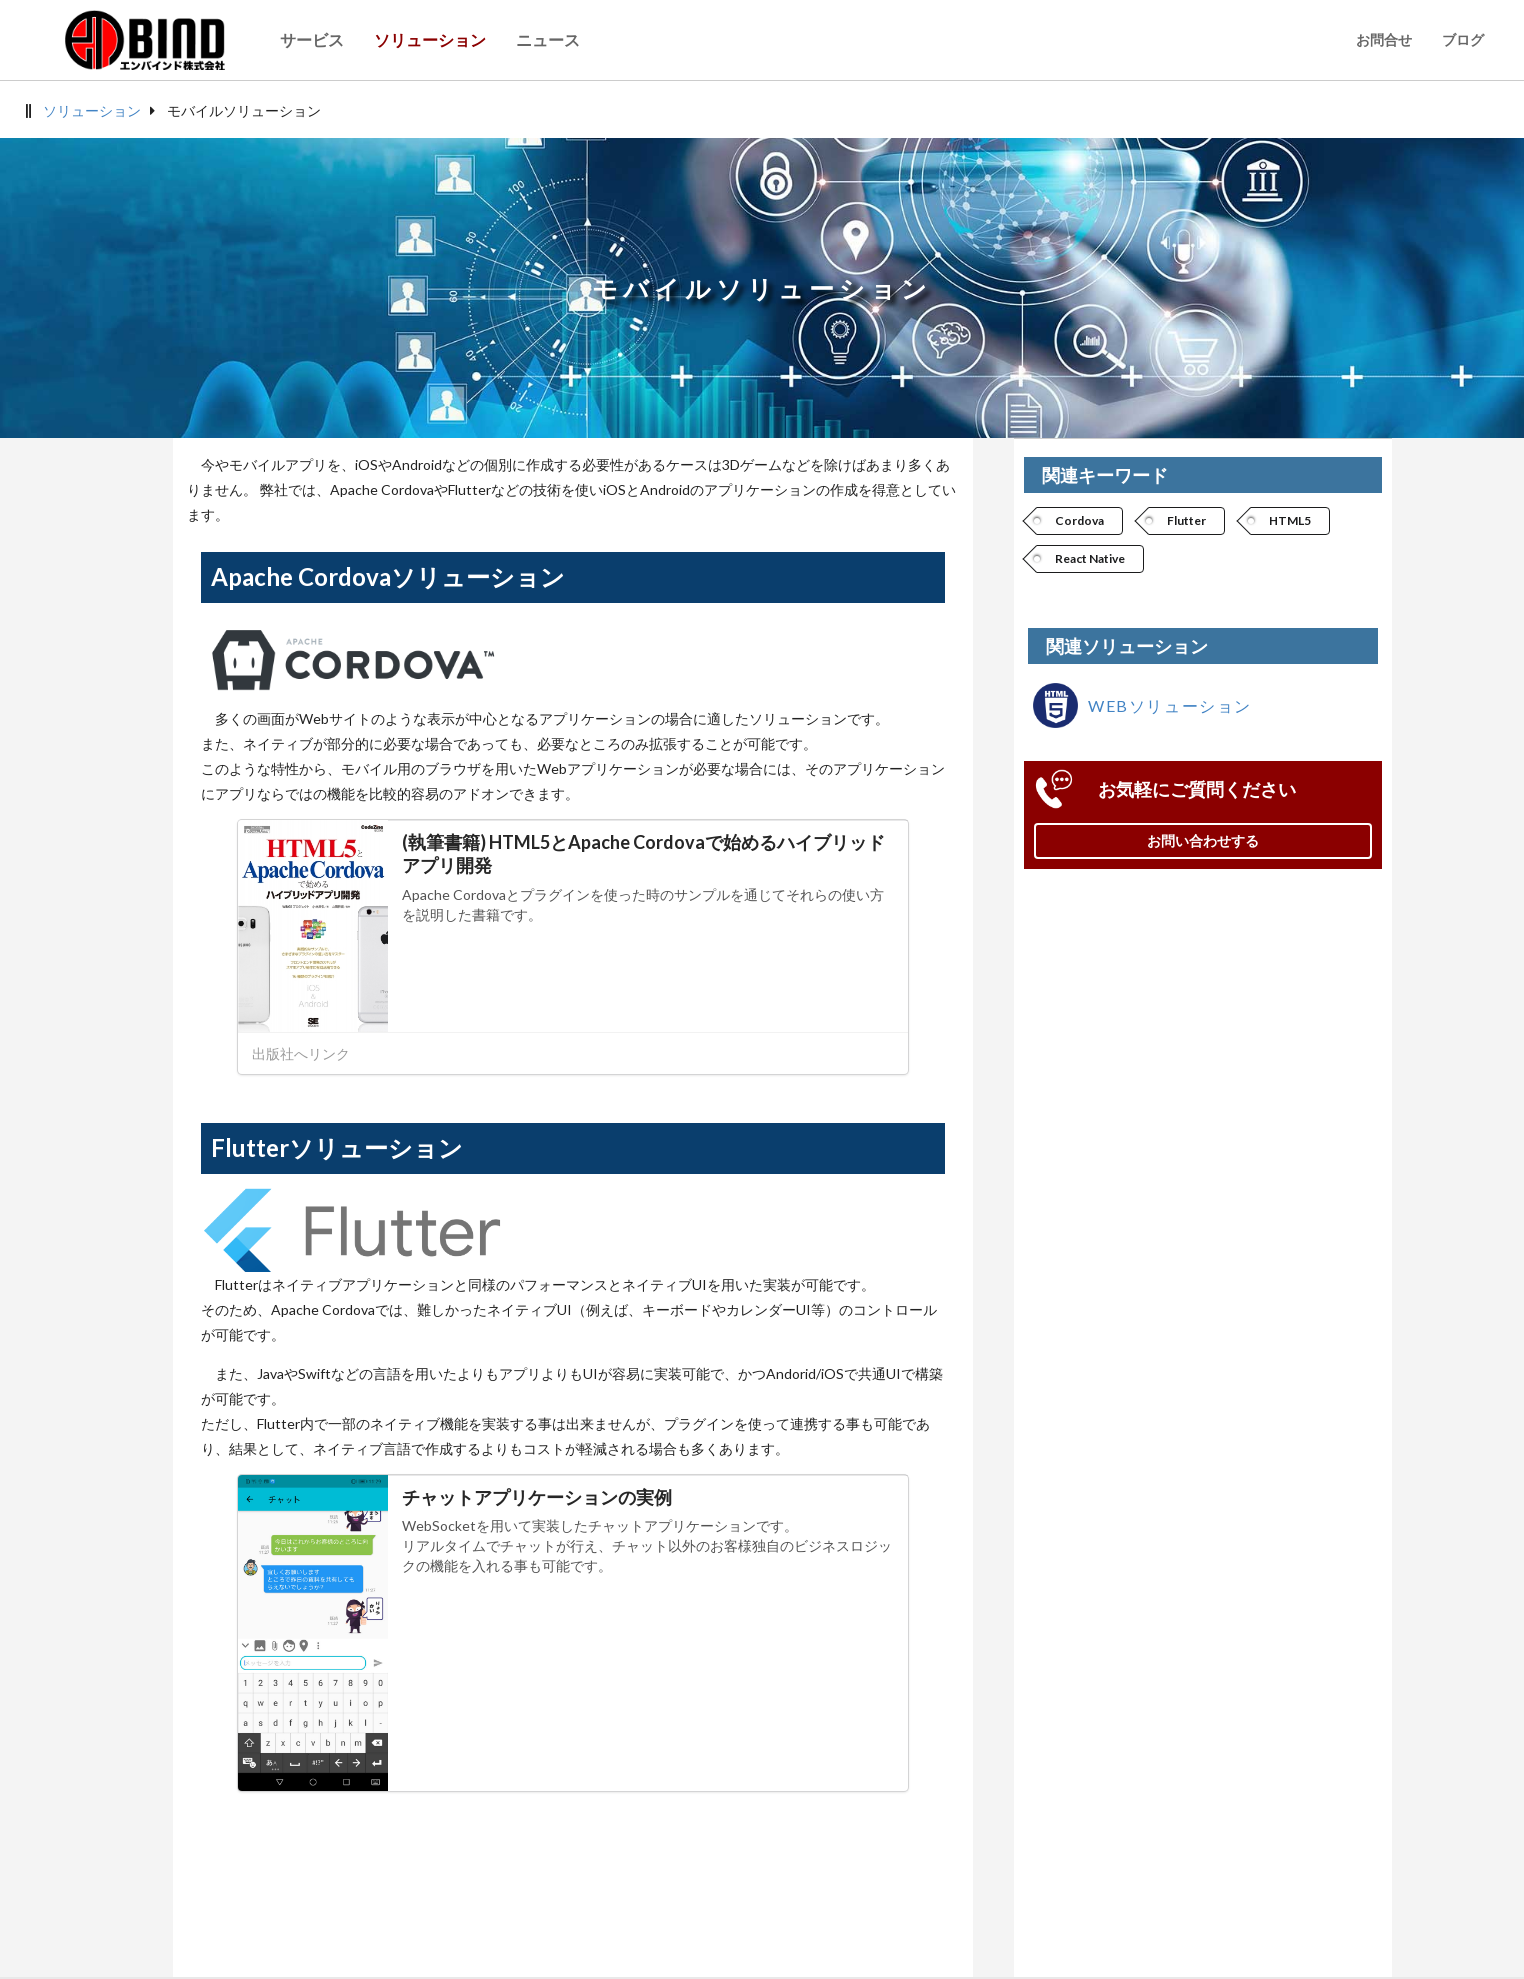 The image size is (1524, 1979). Describe the element at coordinates (301, 1053) in the screenshot. I see `出版社へリンク` at that location.